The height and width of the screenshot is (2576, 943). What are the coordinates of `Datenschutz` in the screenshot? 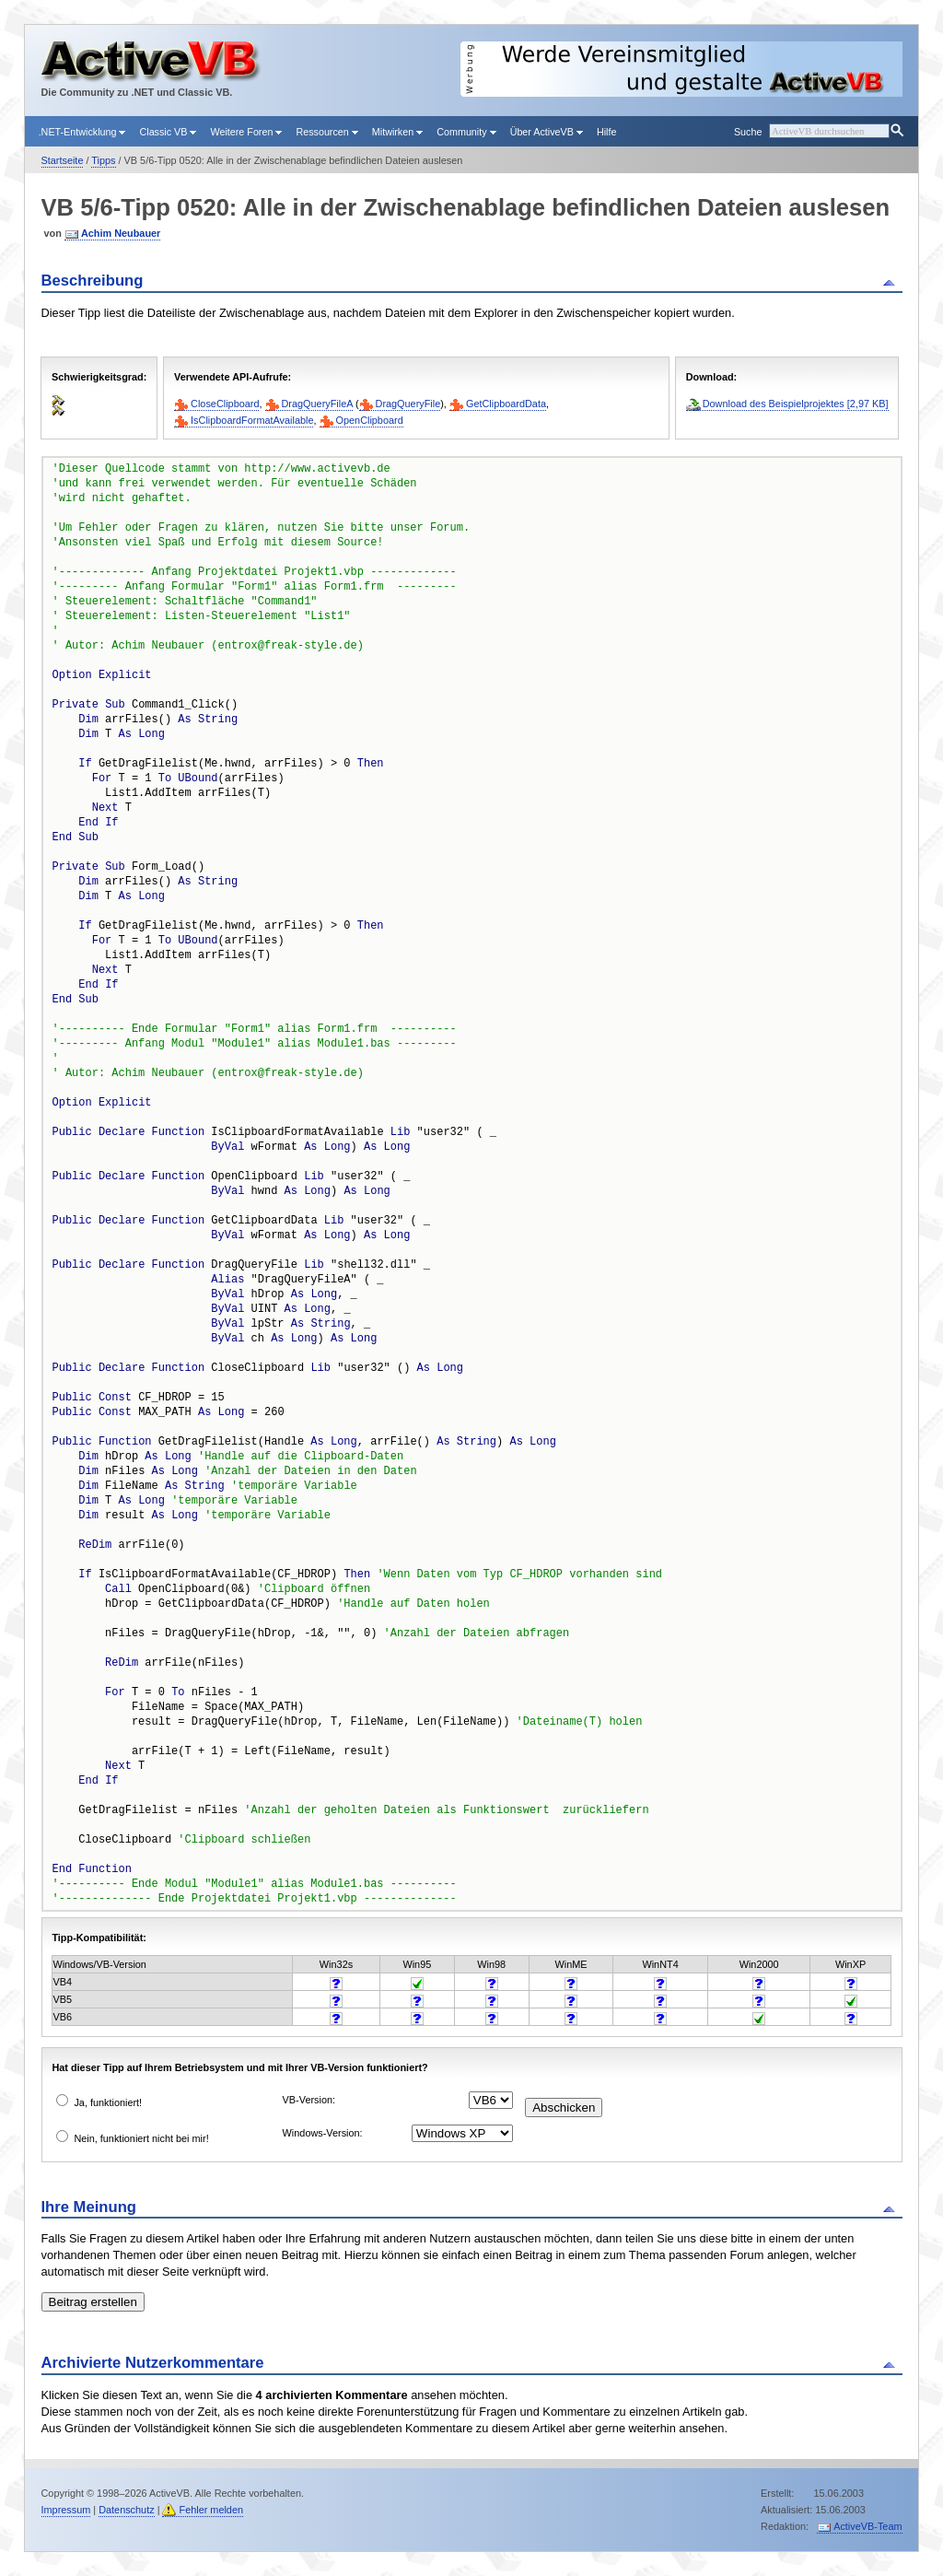 It's located at (126, 2509).